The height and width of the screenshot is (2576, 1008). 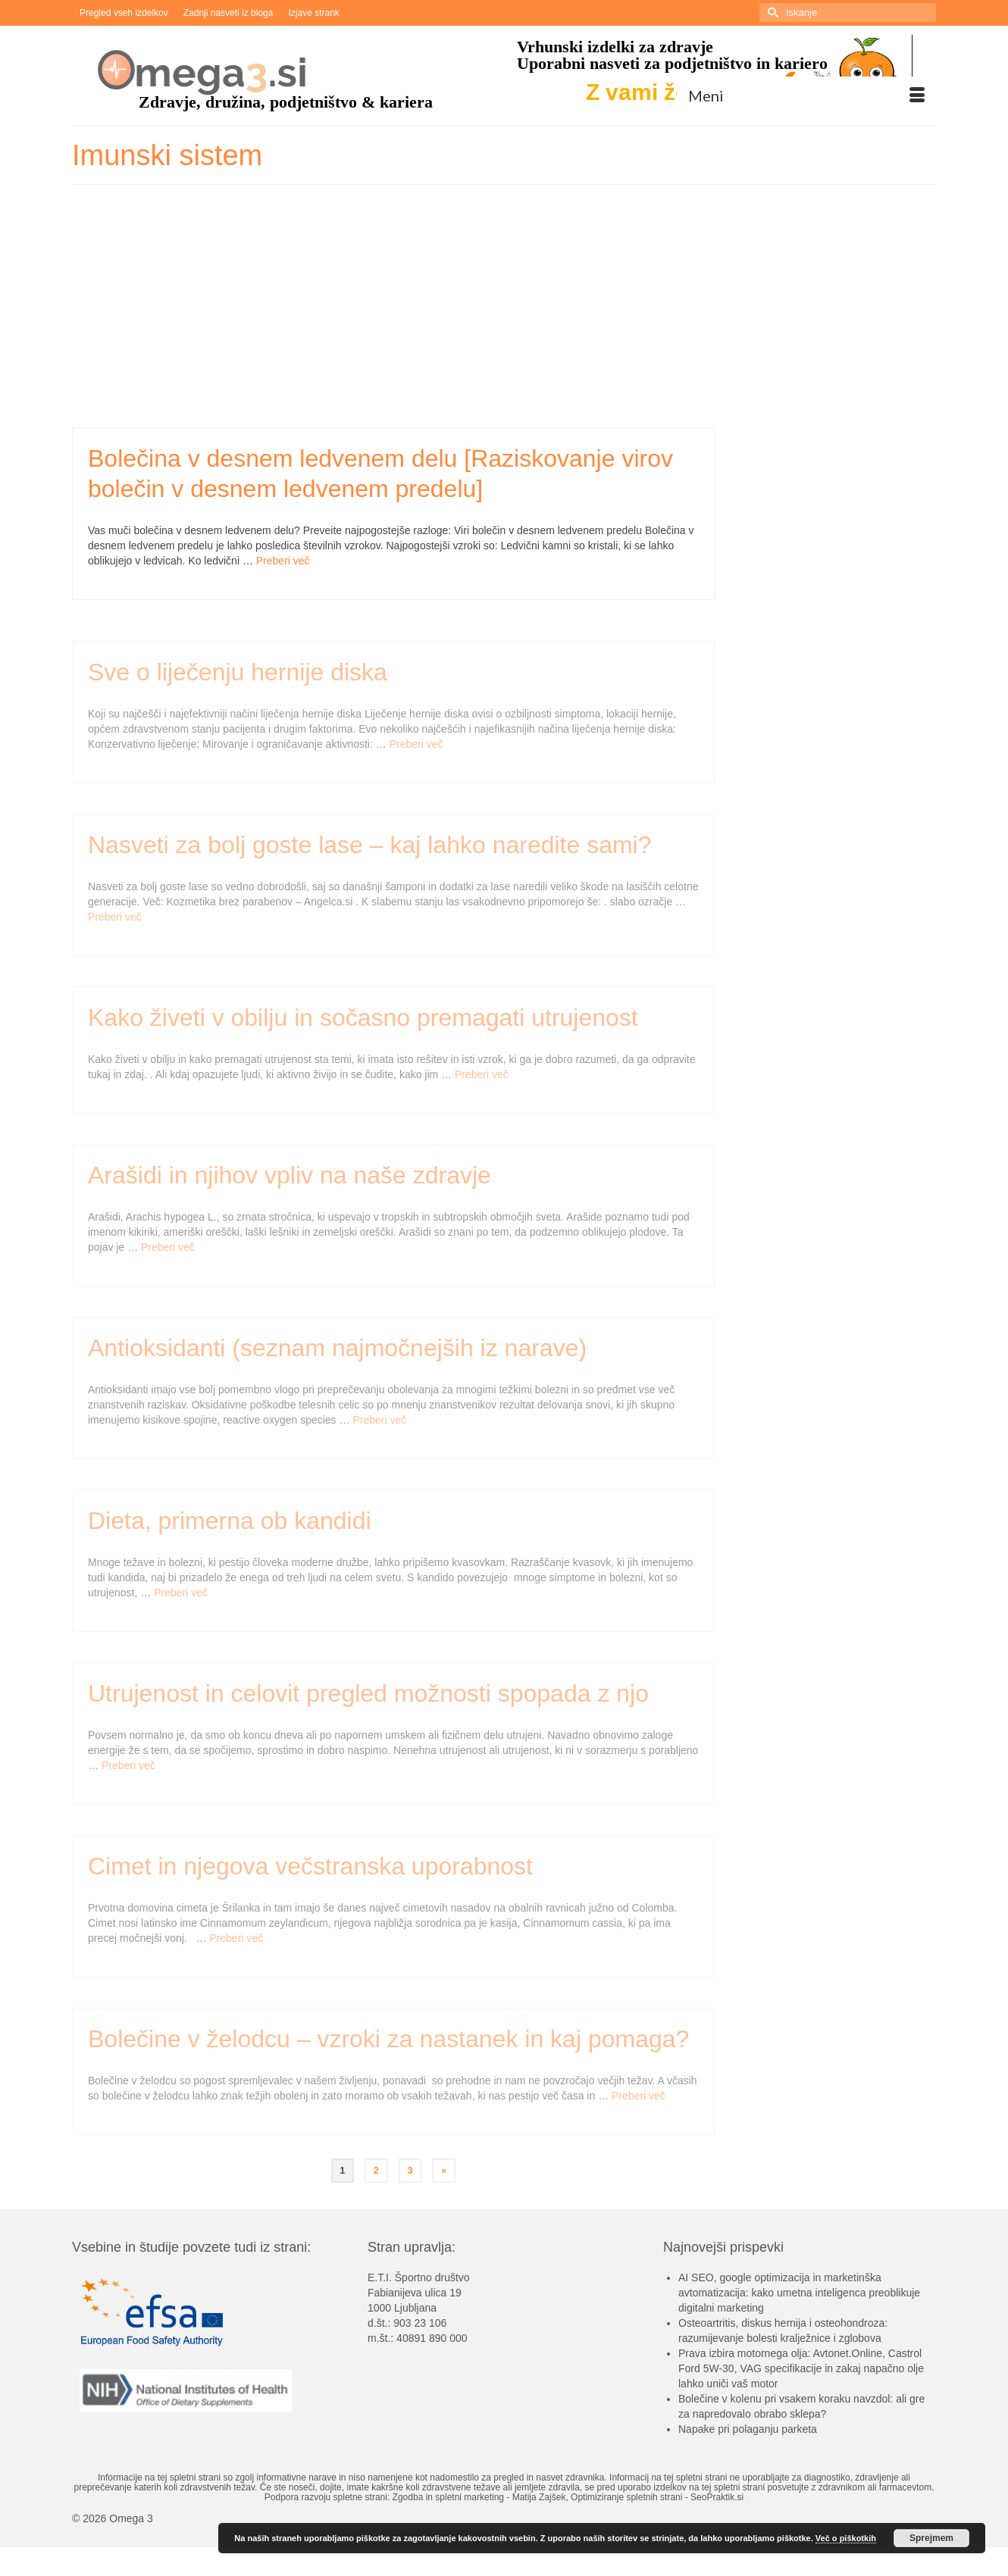 I want to click on Preberi več [Kako živeti v obilju in sočasno premagati utrujenost], so click(x=482, y=1080).